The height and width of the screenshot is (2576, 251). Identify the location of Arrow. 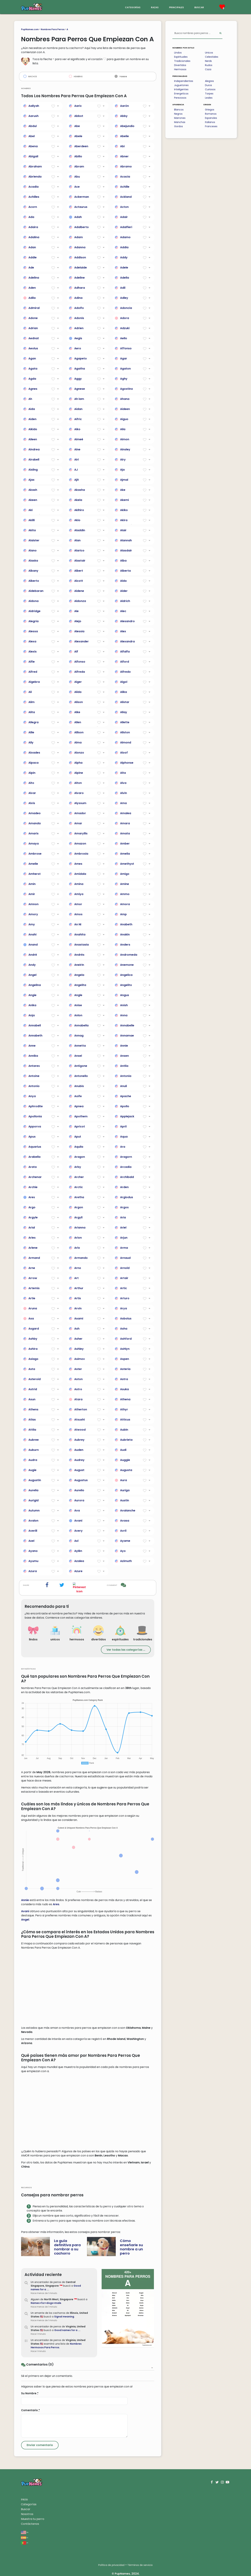
(32, 1278).